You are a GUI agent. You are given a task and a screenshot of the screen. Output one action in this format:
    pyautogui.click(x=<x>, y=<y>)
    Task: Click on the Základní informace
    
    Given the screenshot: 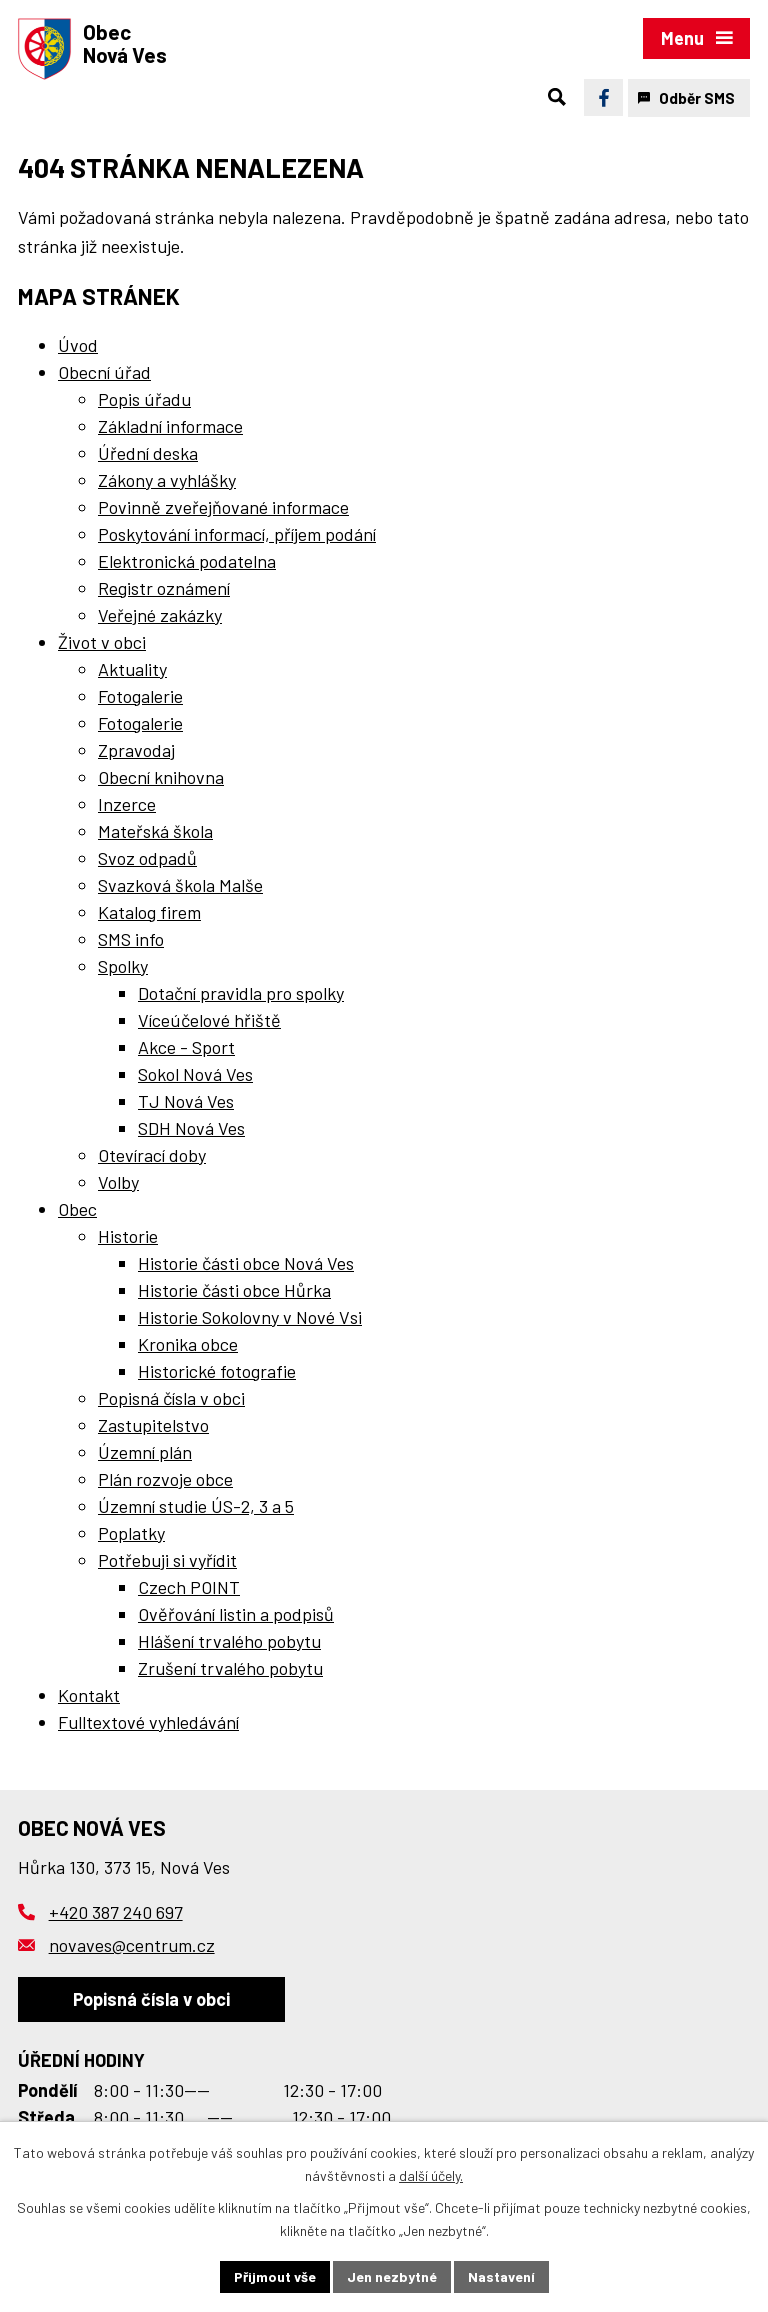 What is the action you would take?
    pyautogui.click(x=170, y=426)
    